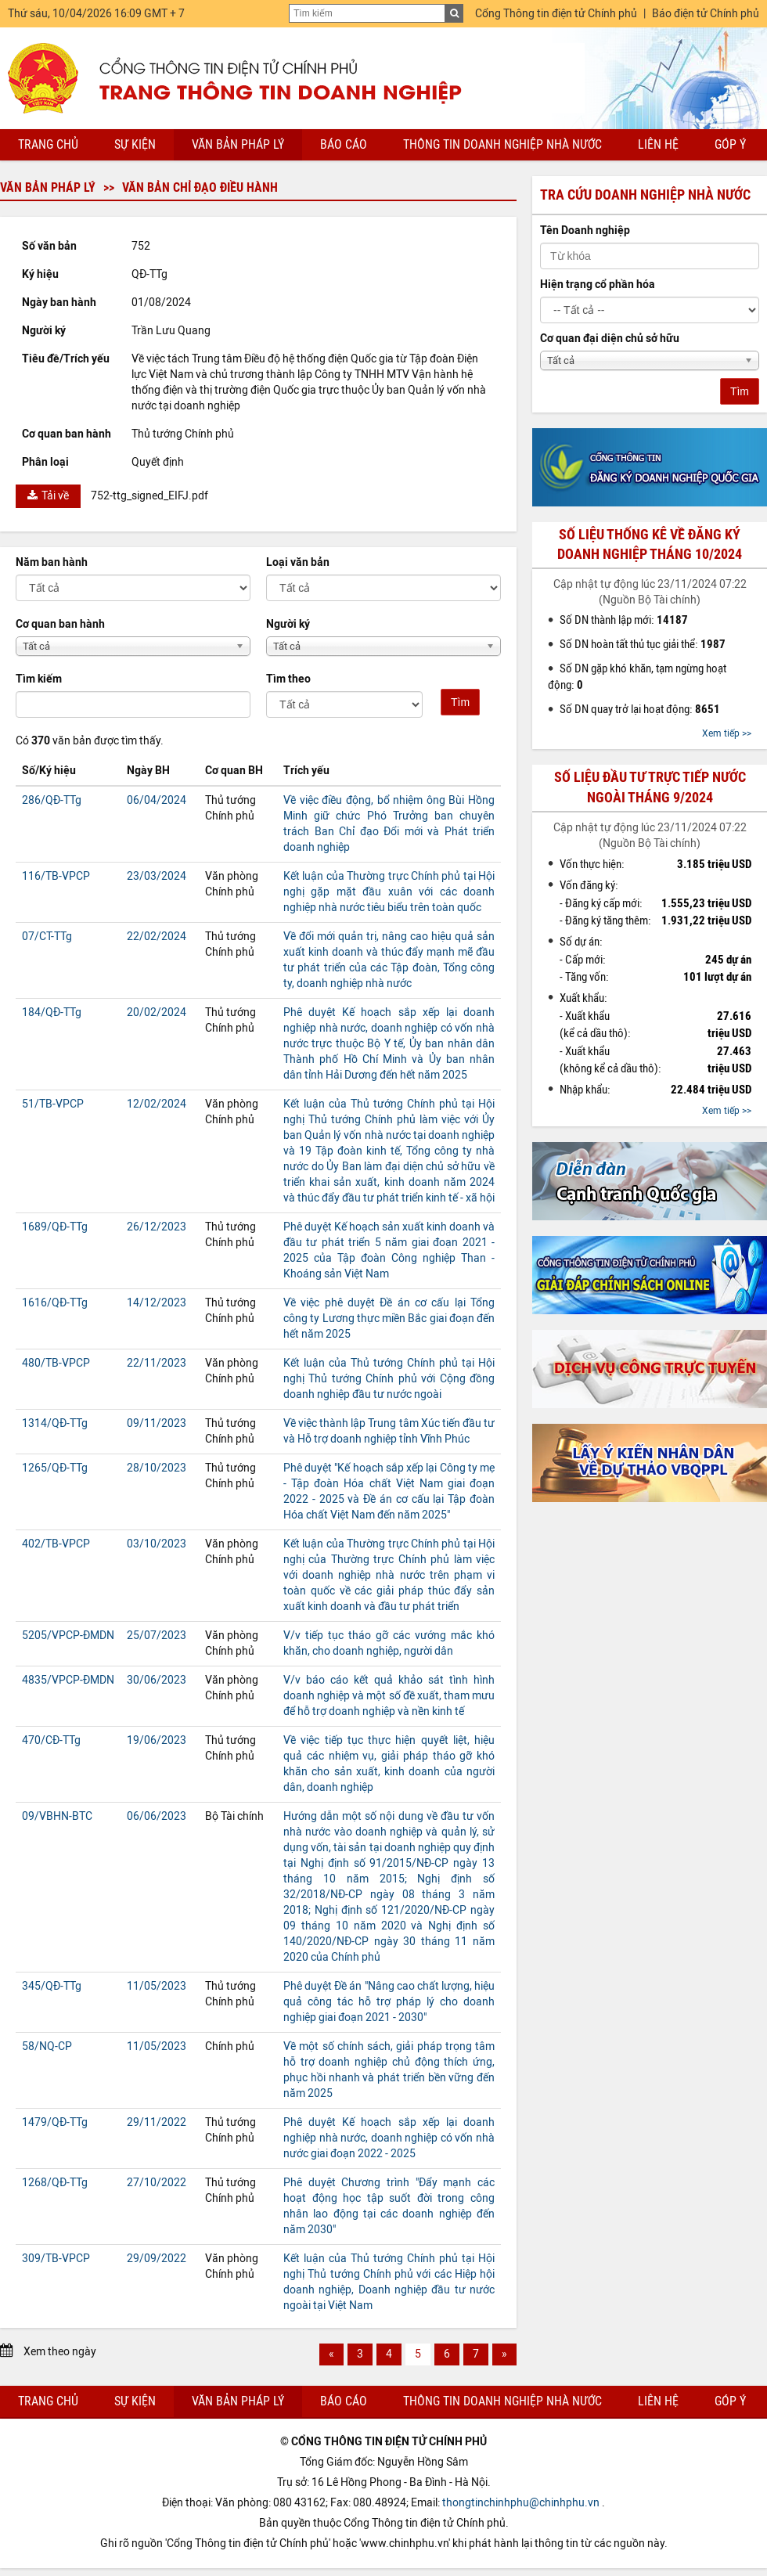 This screenshot has height=2576, width=767. What do you see at coordinates (68, 1635) in the screenshot?
I see `5205/VPCP-ĐMDN` at bounding box center [68, 1635].